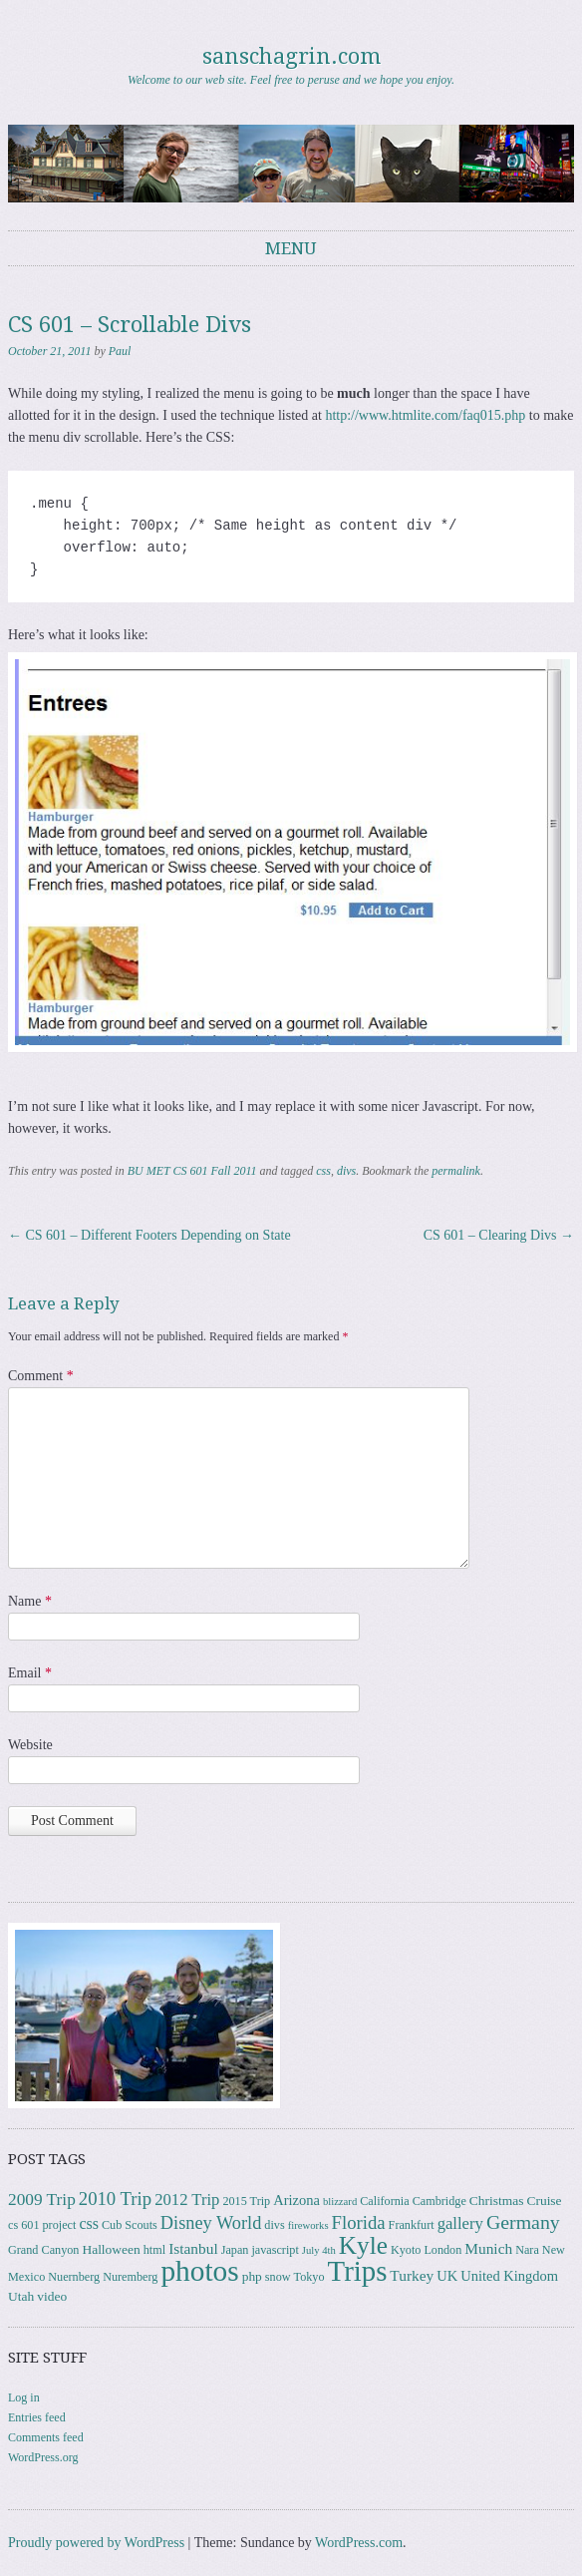 The image size is (582, 2576). I want to click on cs 601 project [cs 601 project (3 items)], so click(42, 2225).